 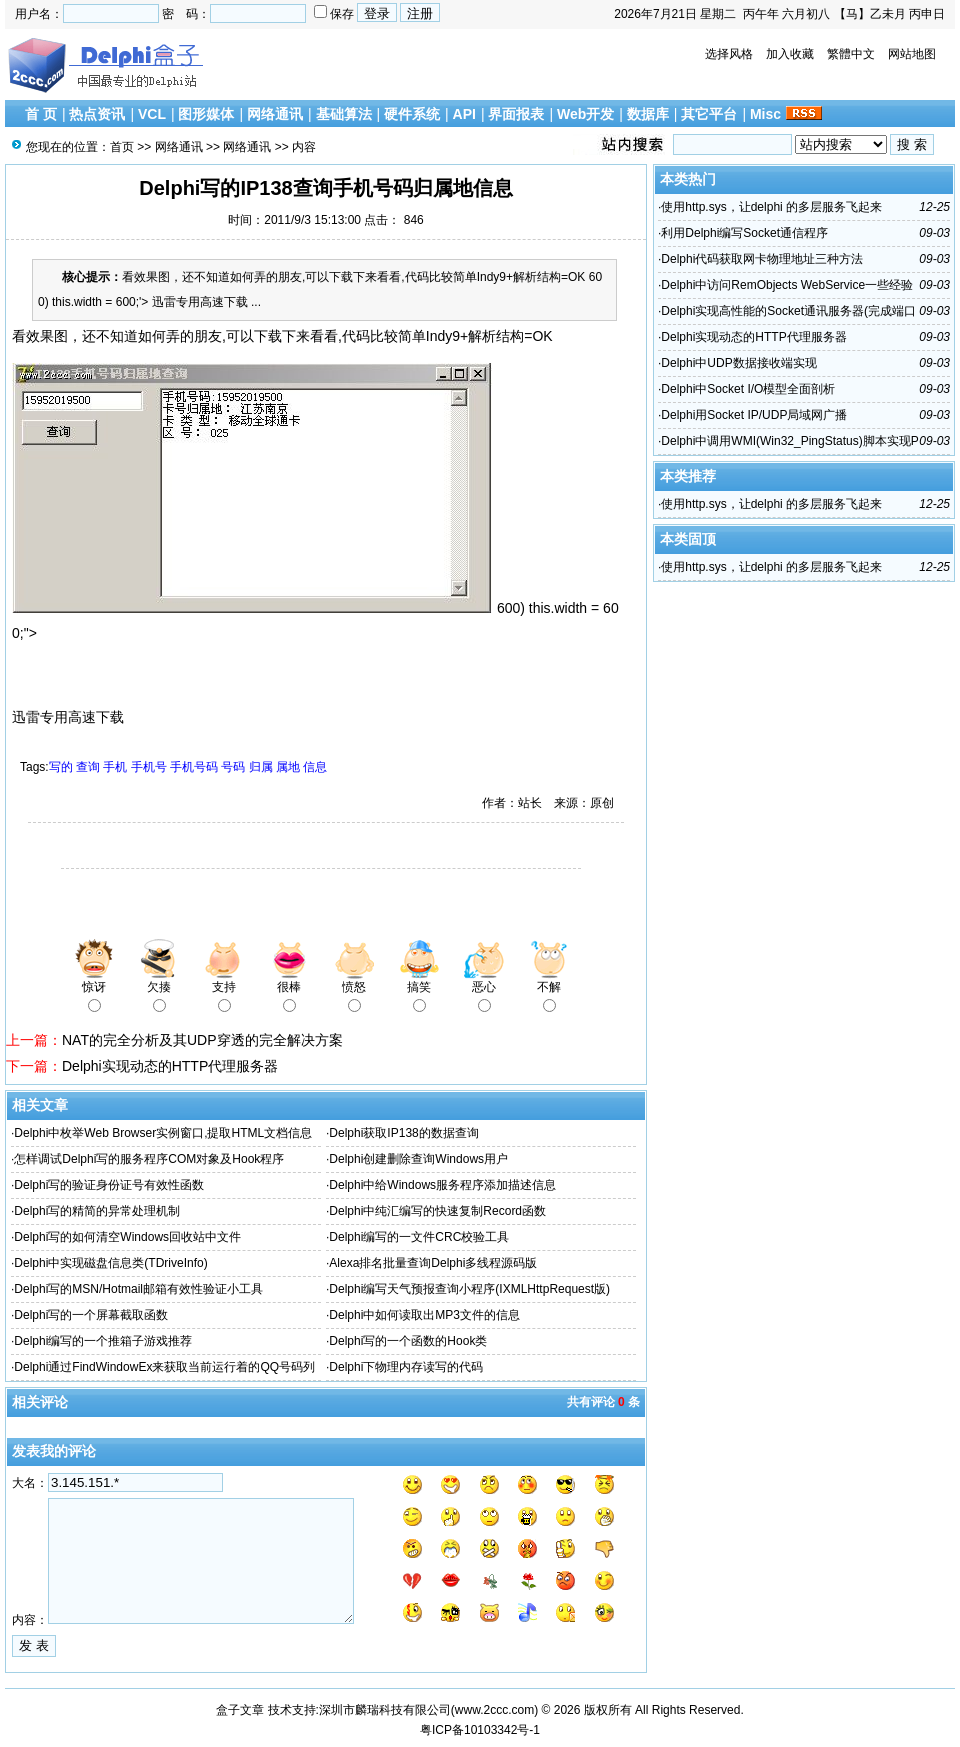 I want to click on Delphi写的精简的异常处理机制, so click(x=97, y=1211).